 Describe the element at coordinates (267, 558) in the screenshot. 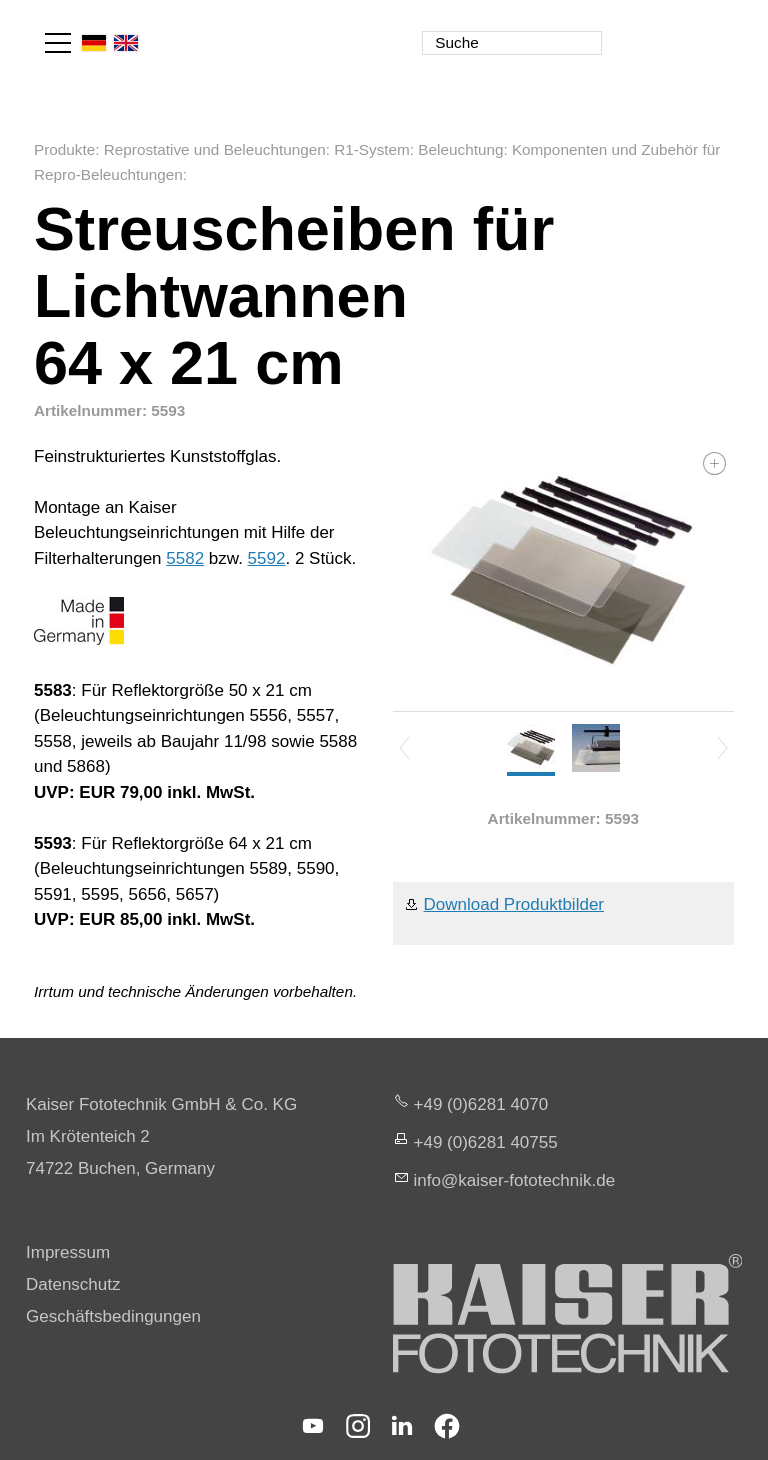

I see `5592` at that location.